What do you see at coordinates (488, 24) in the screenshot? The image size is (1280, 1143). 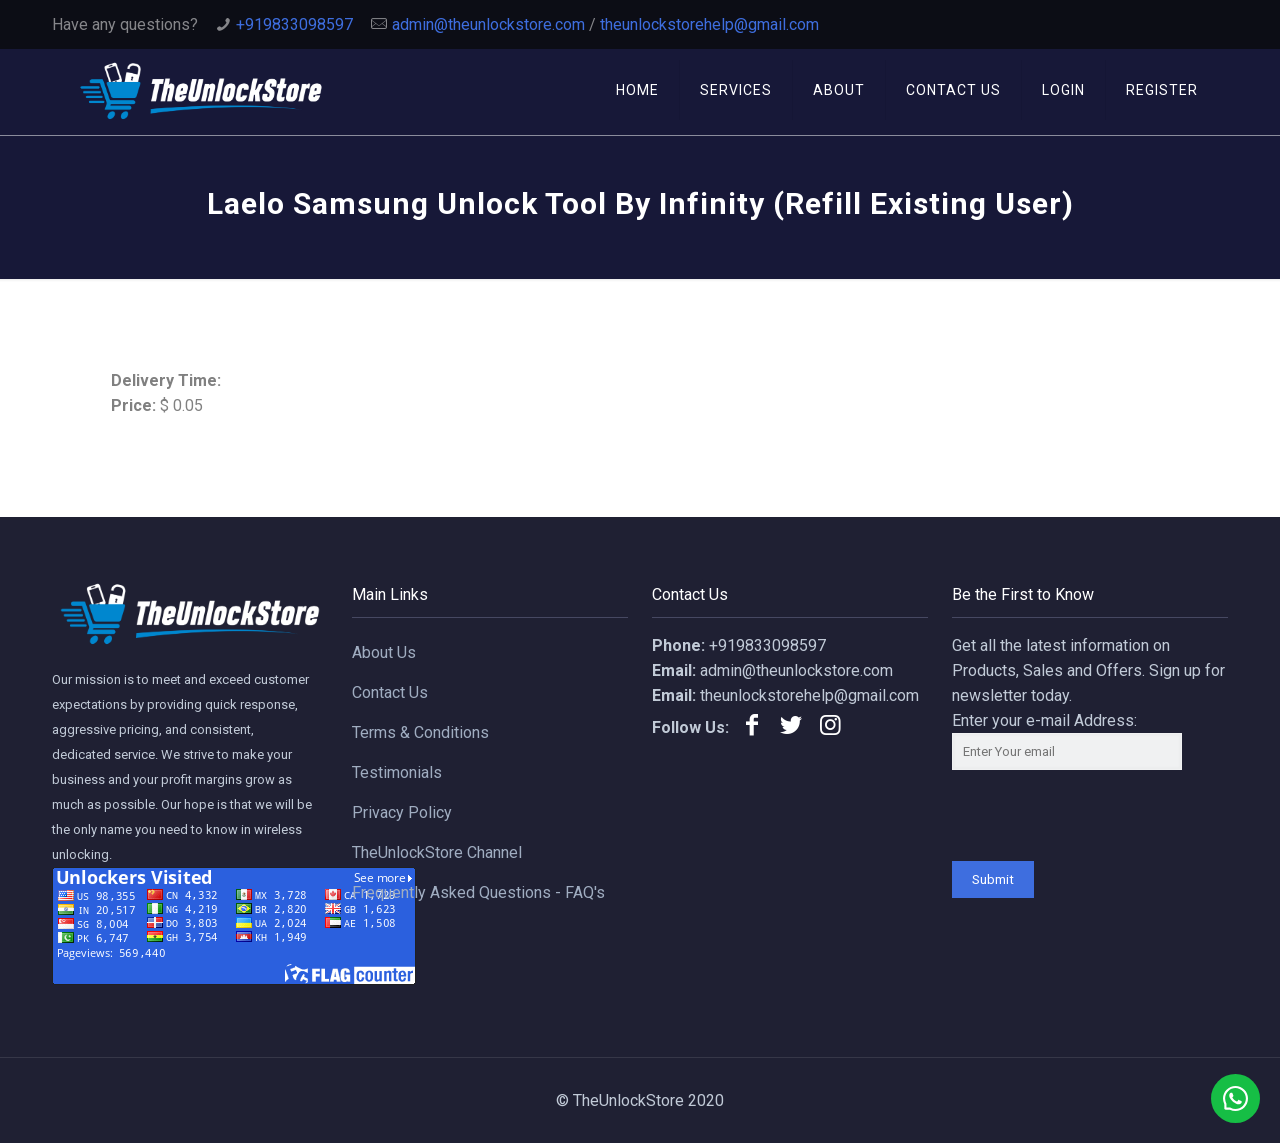 I see `admin@theunlockstore.com` at bounding box center [488, 24].